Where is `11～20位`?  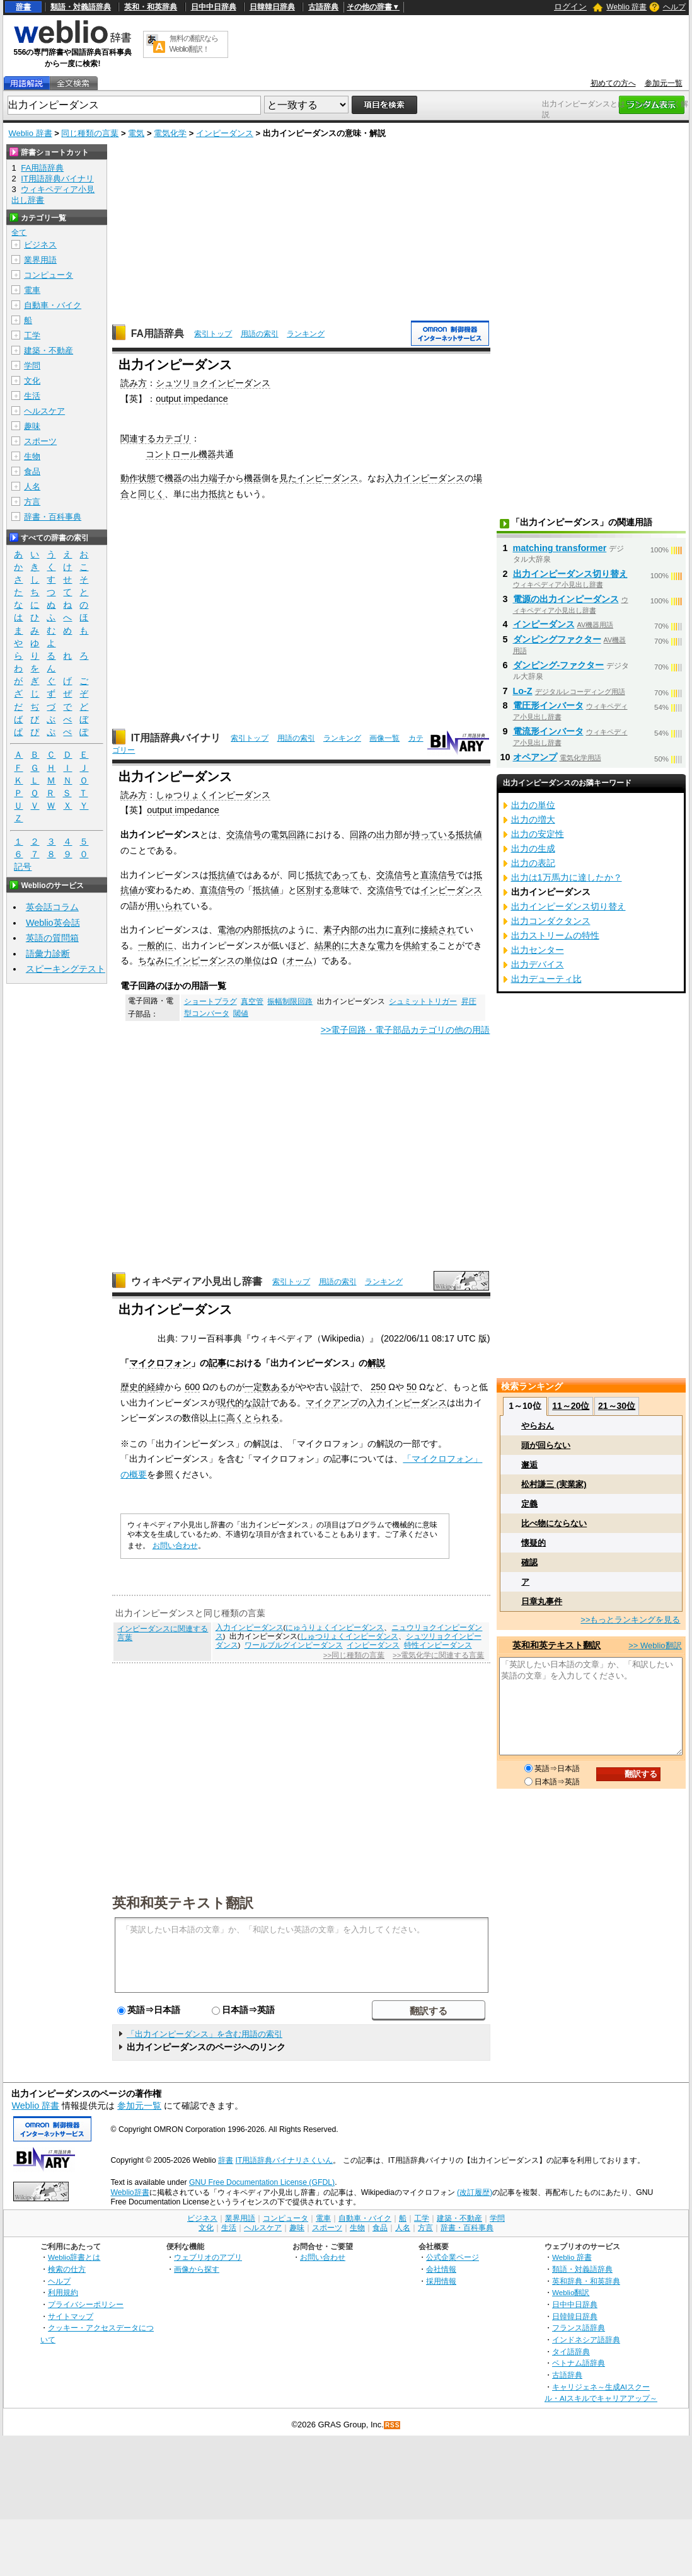
11～20位 is located at coordinates (570, 1406).